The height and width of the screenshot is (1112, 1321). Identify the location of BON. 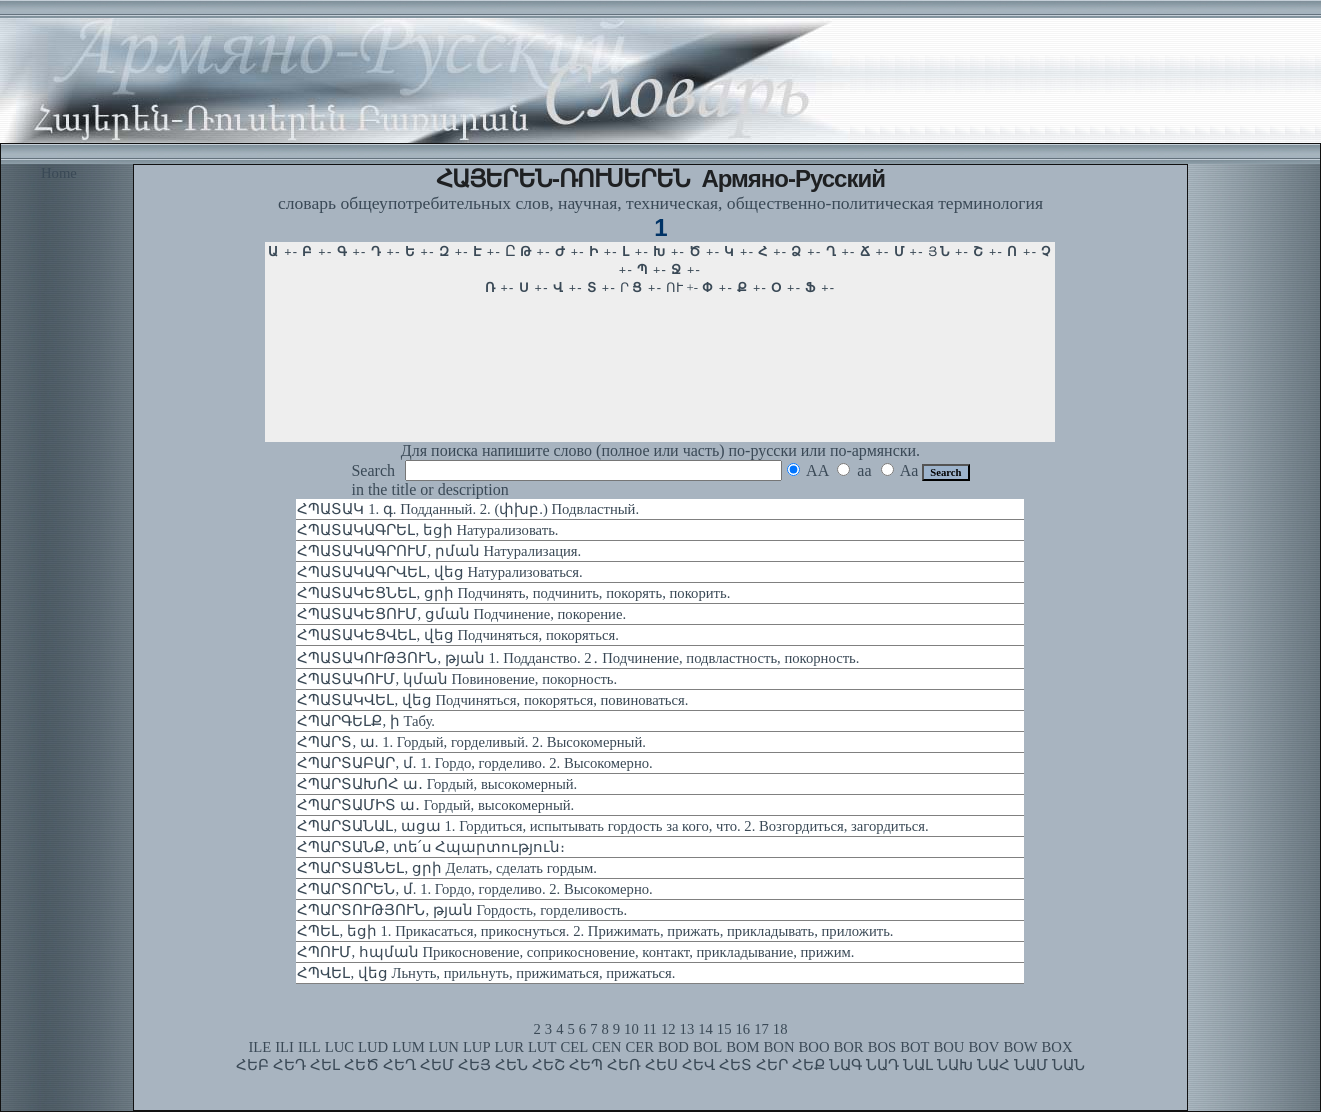
(779, 1047).